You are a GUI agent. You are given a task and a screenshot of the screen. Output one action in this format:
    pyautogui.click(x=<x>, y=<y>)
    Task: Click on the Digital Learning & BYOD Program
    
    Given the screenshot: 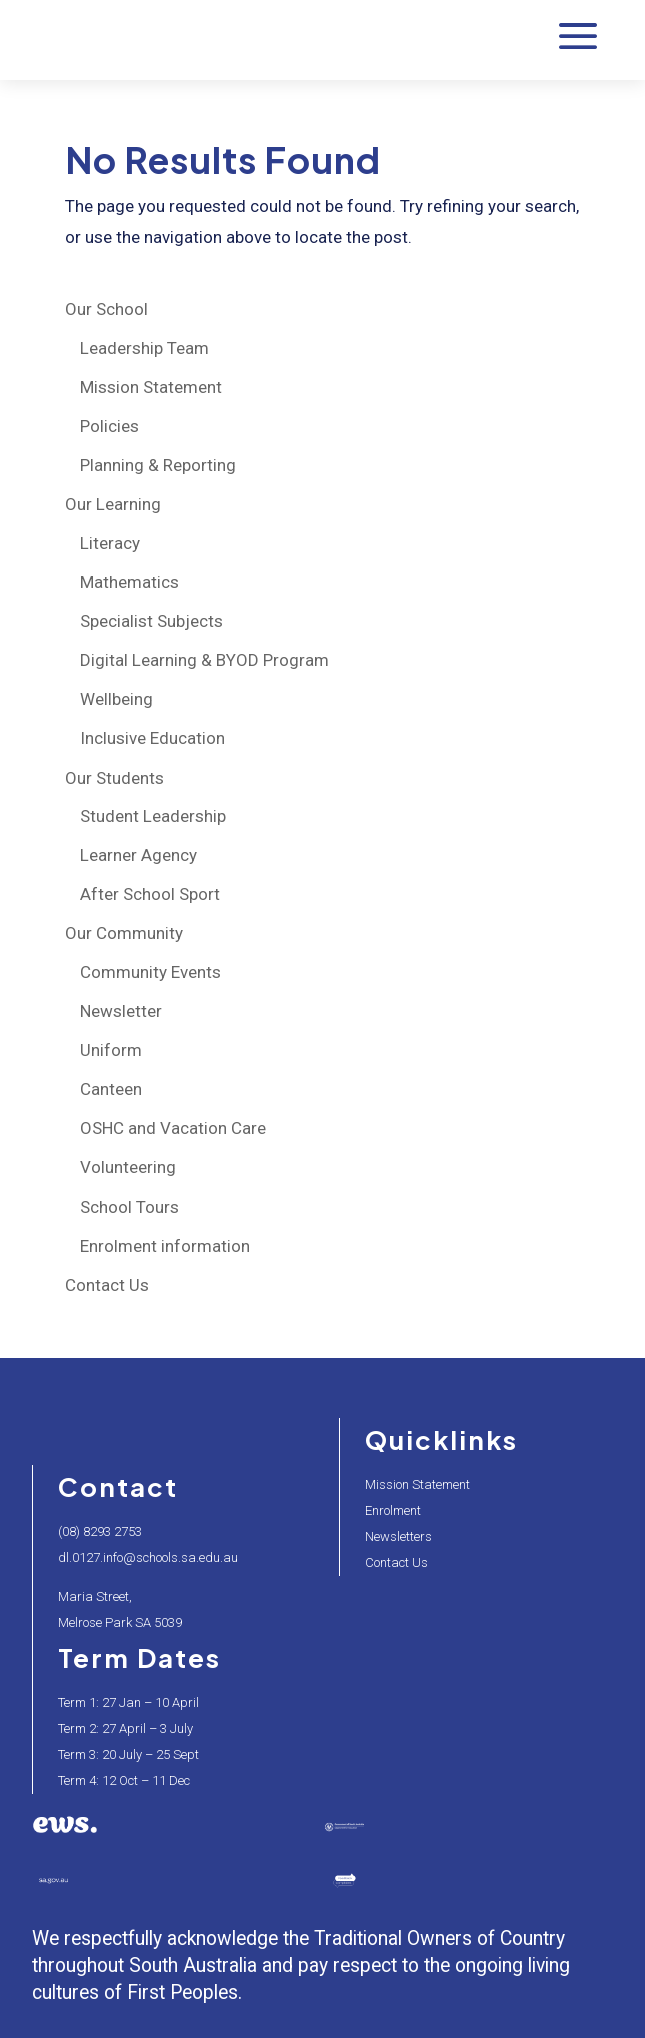 What is the action you would take?
    pyautogui.click(x=204, y=660)
    